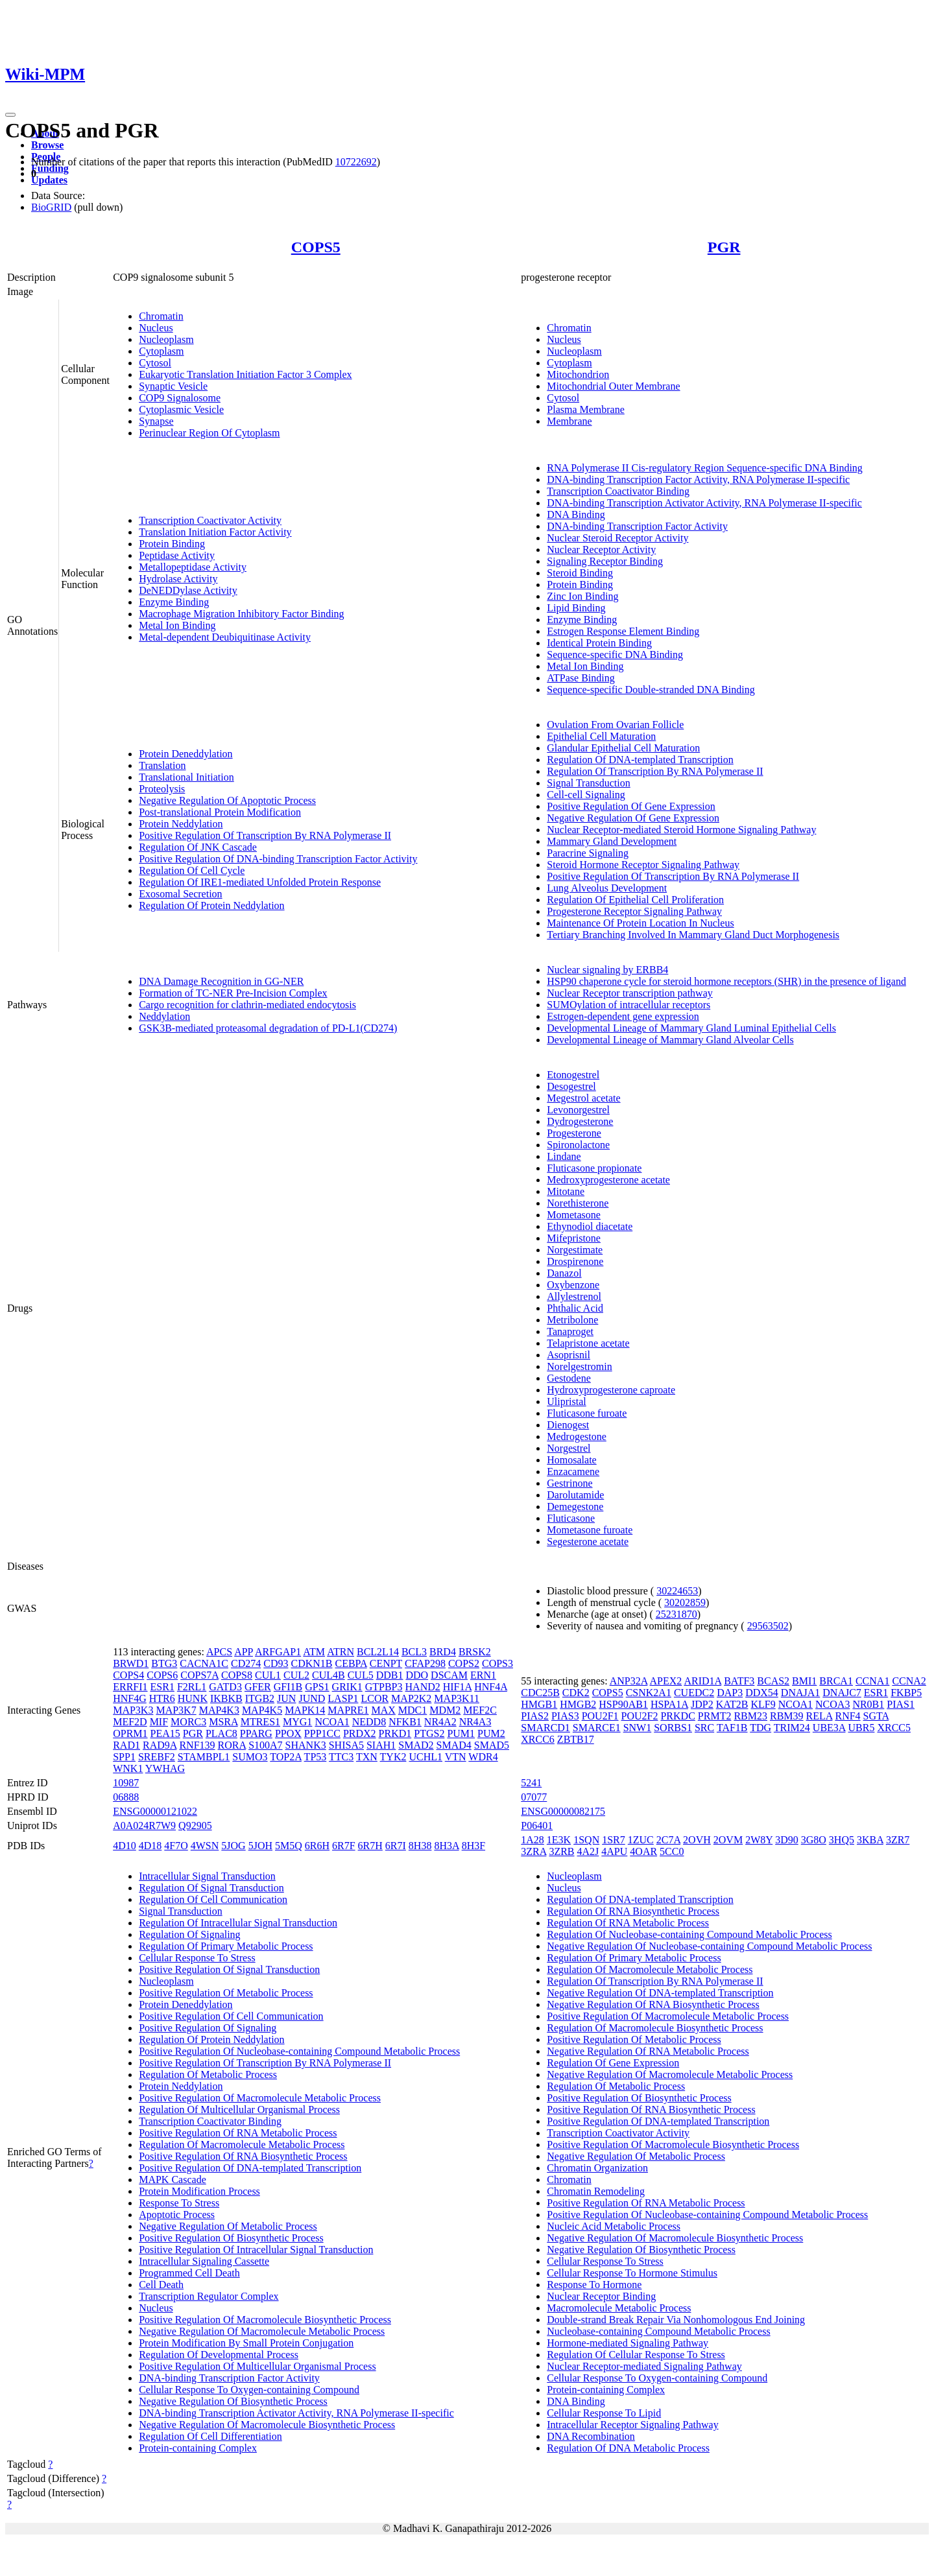  Describe the element at coordinates (220, 812) in the screenshot. I see `Post-translational Protein Modification` at that location.